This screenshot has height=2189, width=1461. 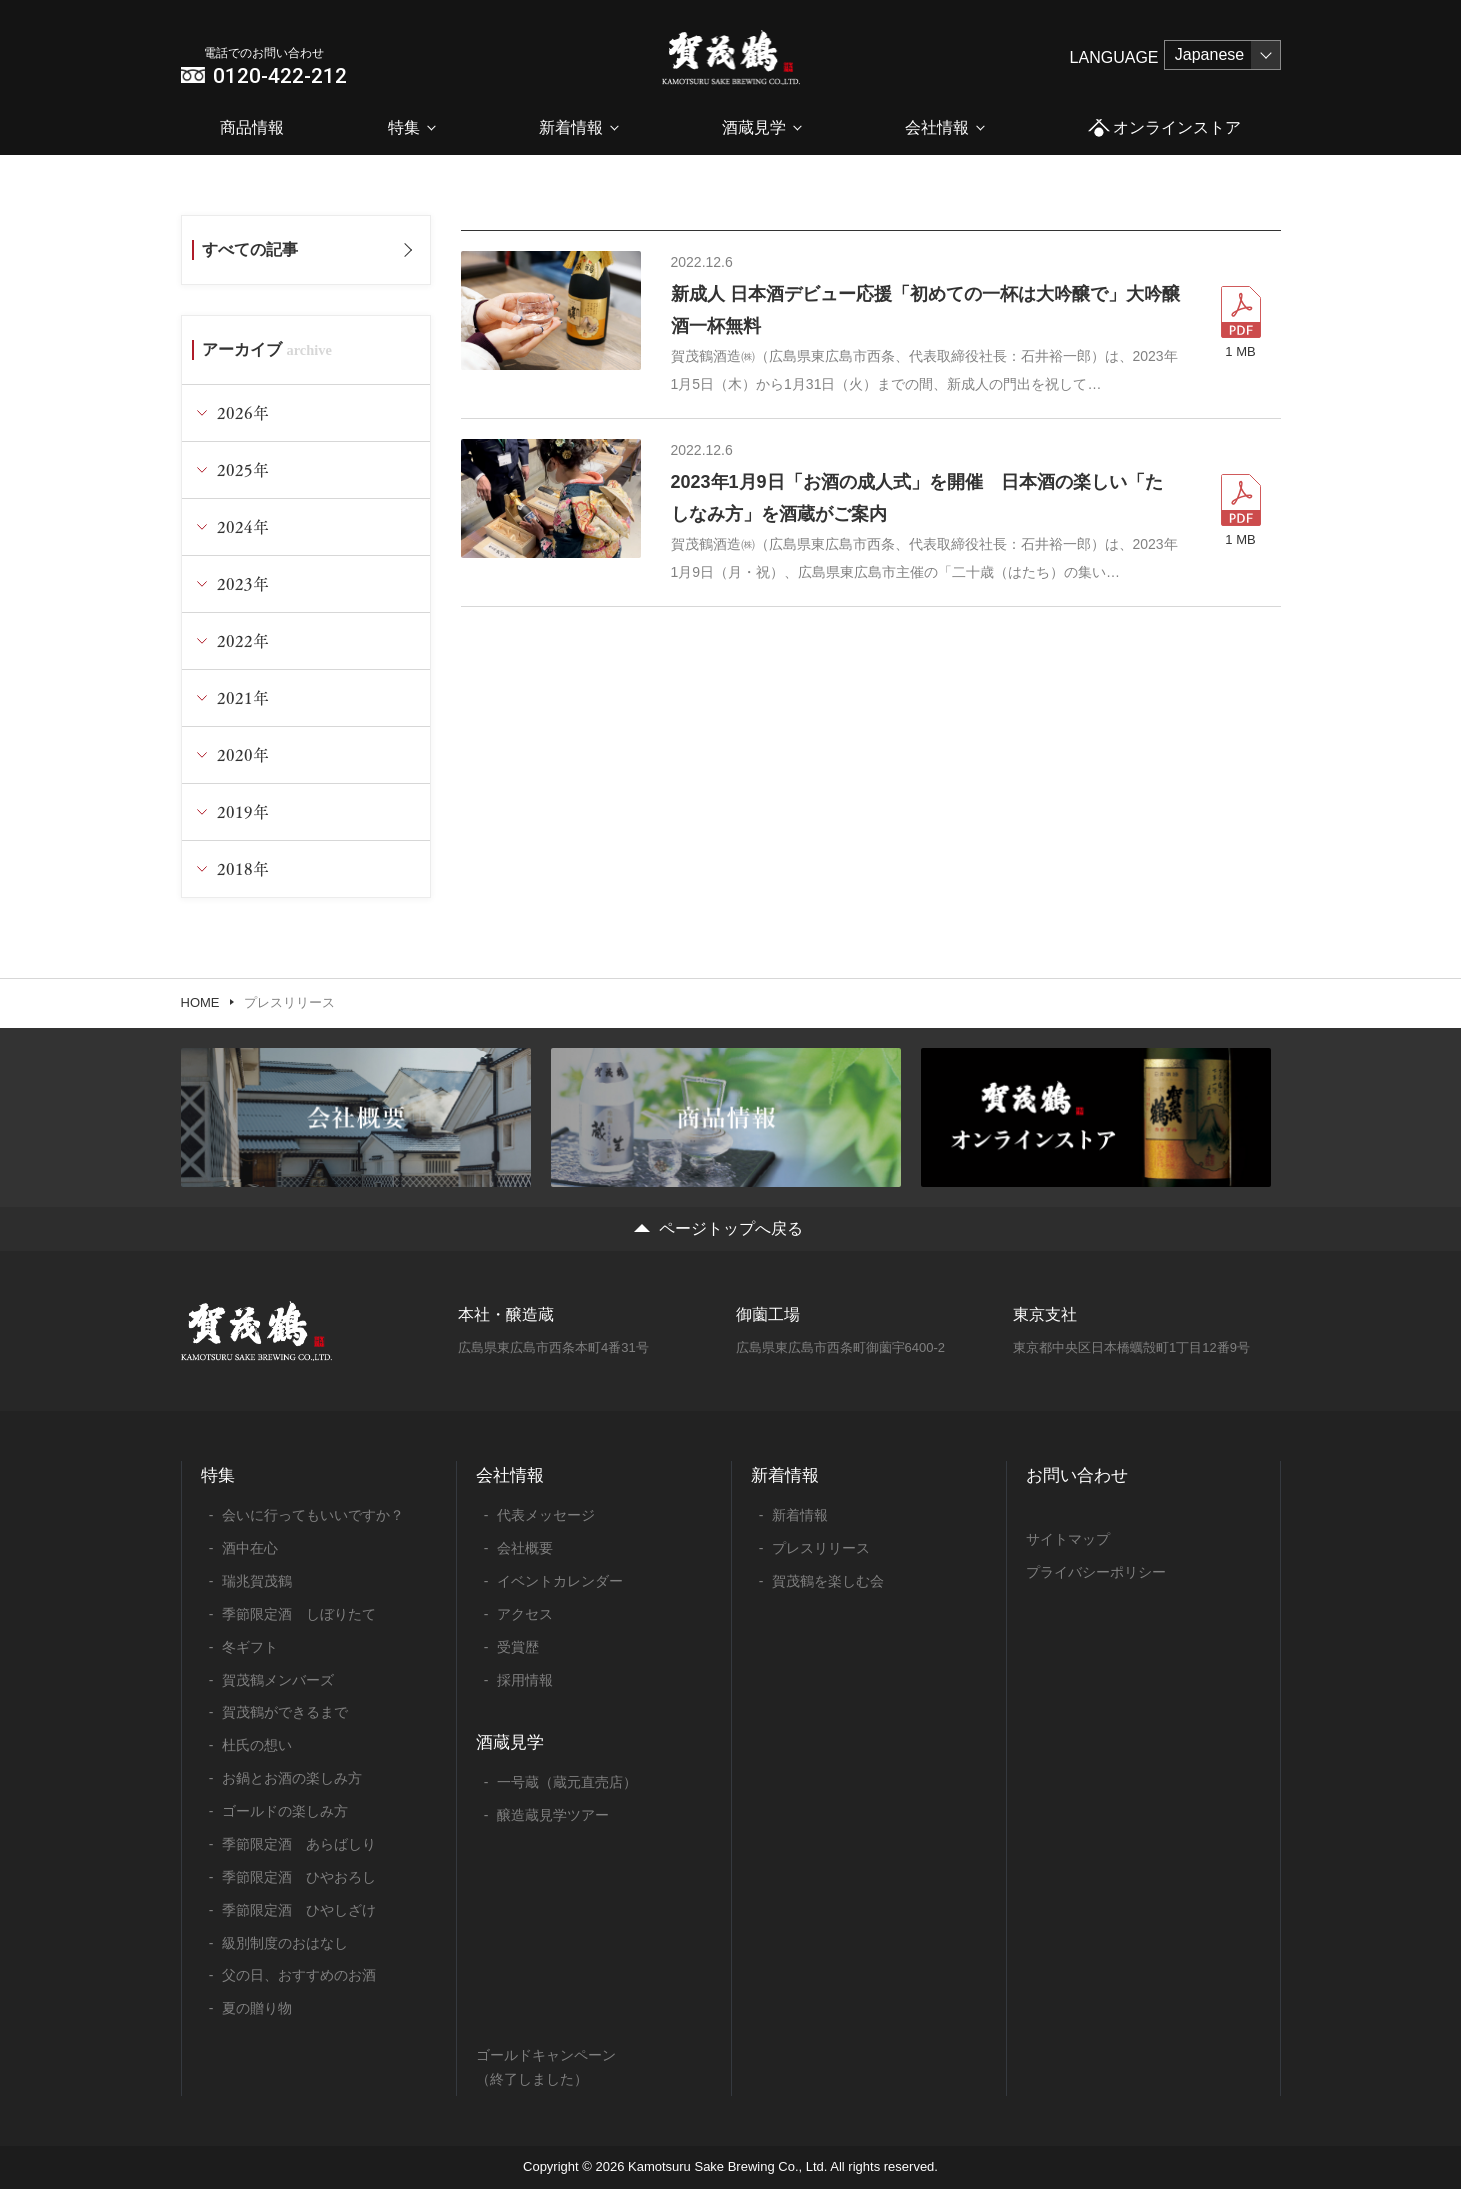 What do you see at coordinates (525, 1548) in the screenshot?
I see `会社概要` at bounding box center [525, 1548].